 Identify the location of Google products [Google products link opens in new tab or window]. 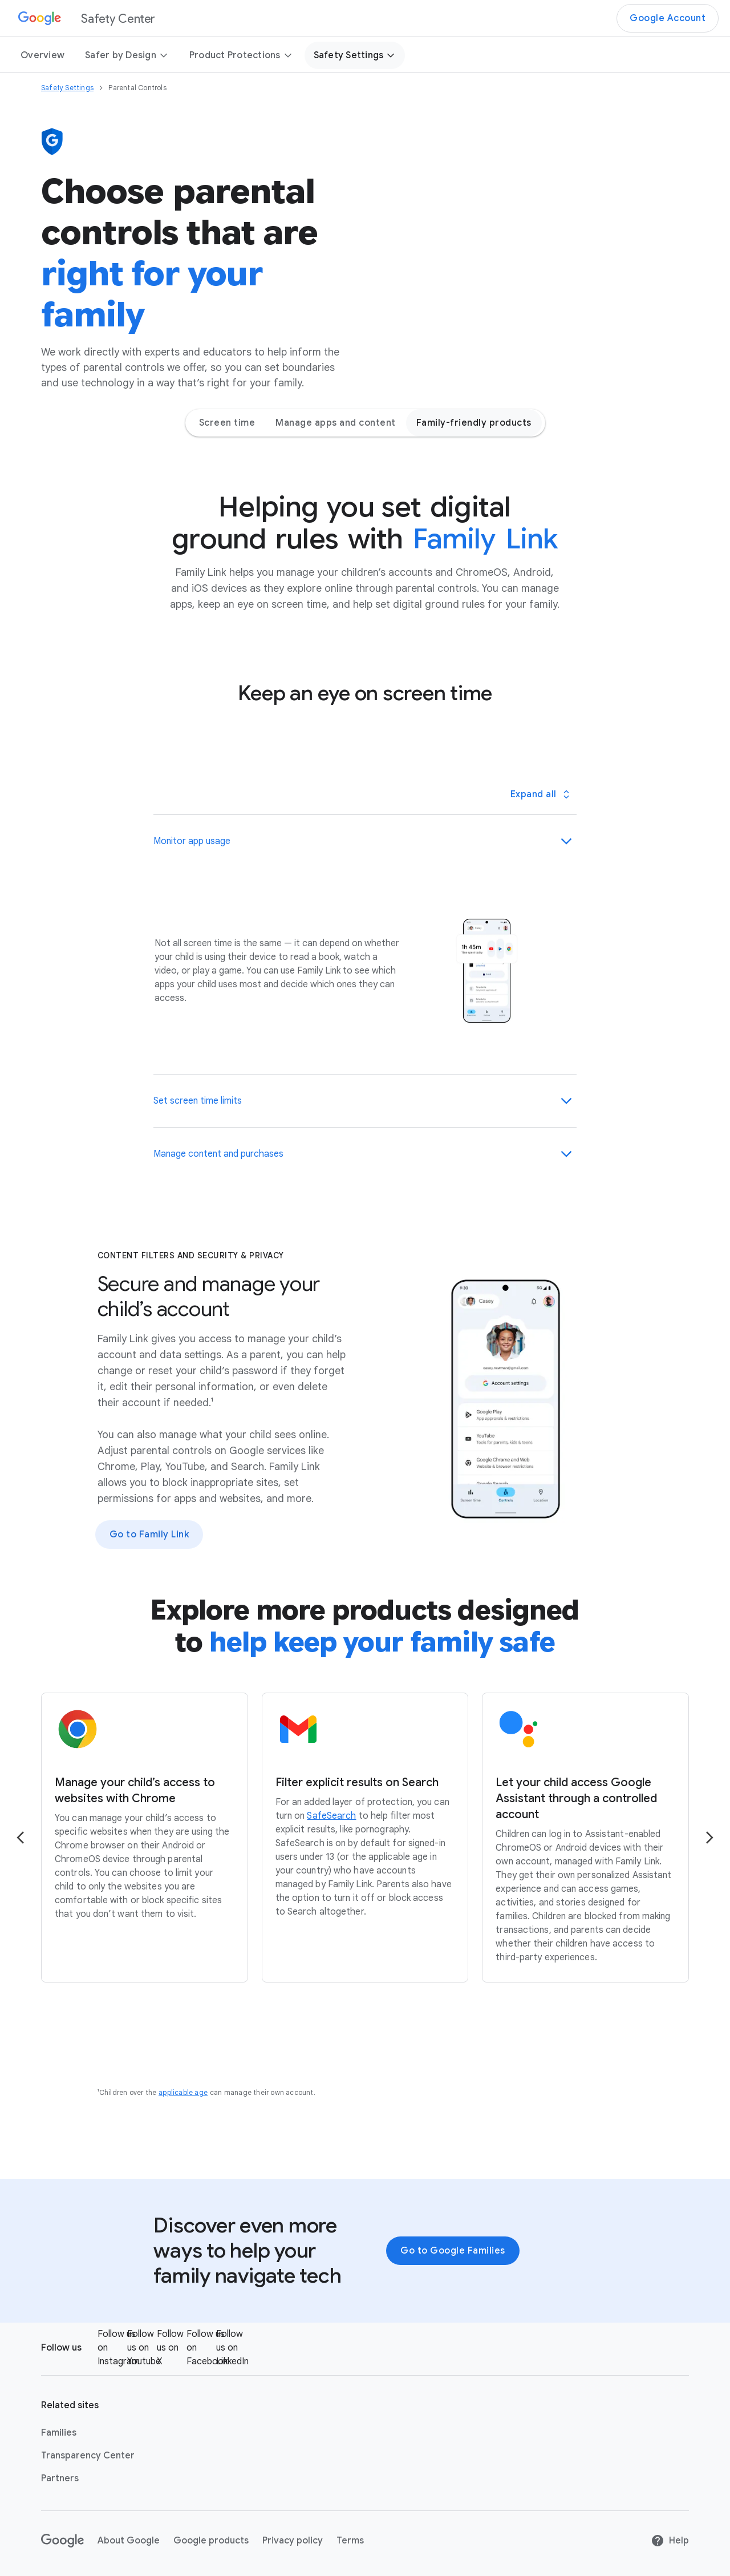
(211, 2540).